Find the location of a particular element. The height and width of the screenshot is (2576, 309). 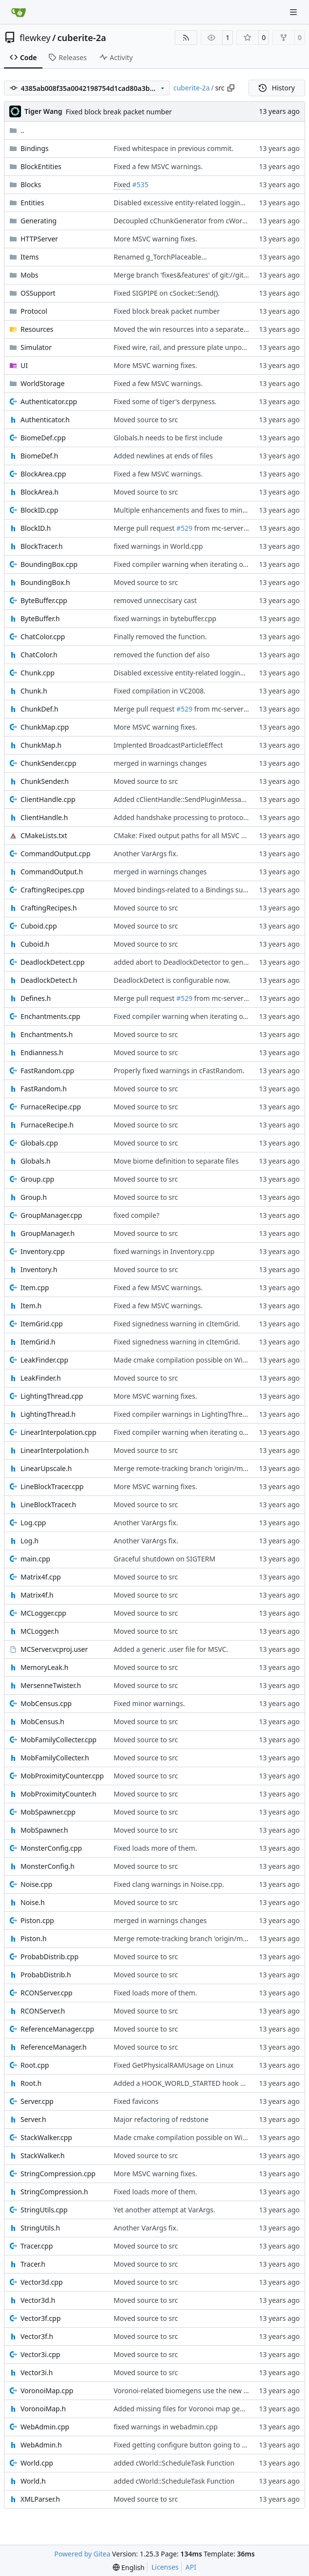

Merge pull request is located at coordinates (145, 528).